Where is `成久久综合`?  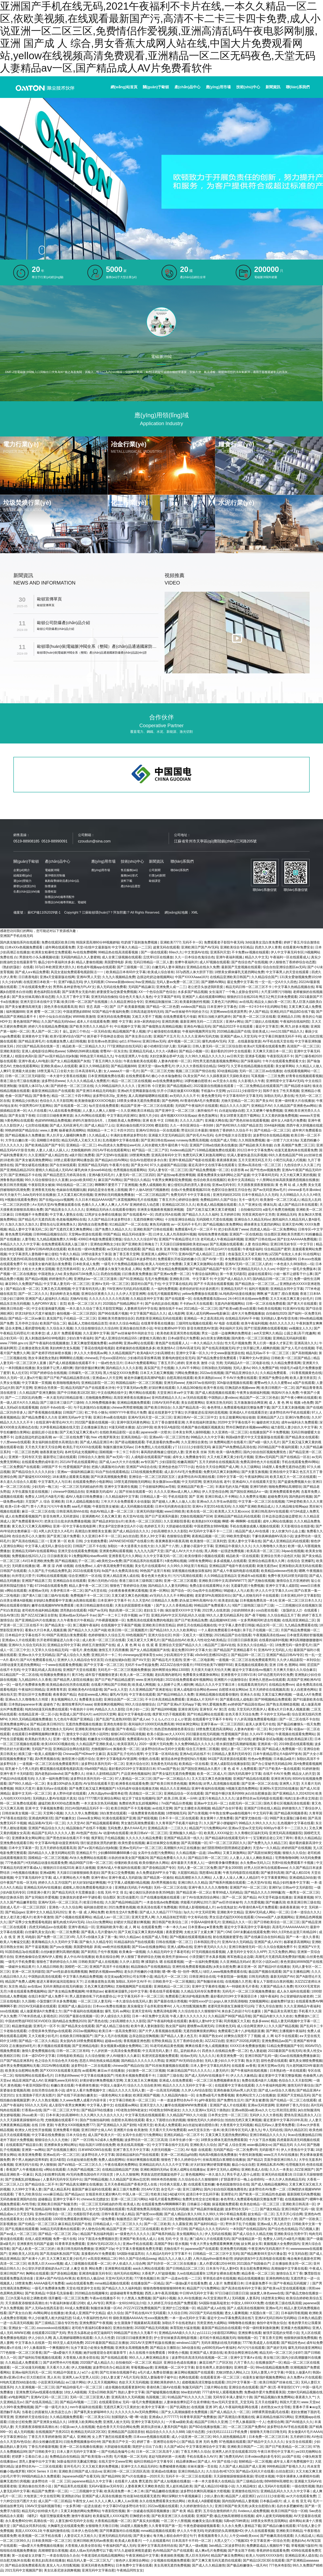
成久久综合 is located at coordinates (115, 2316).